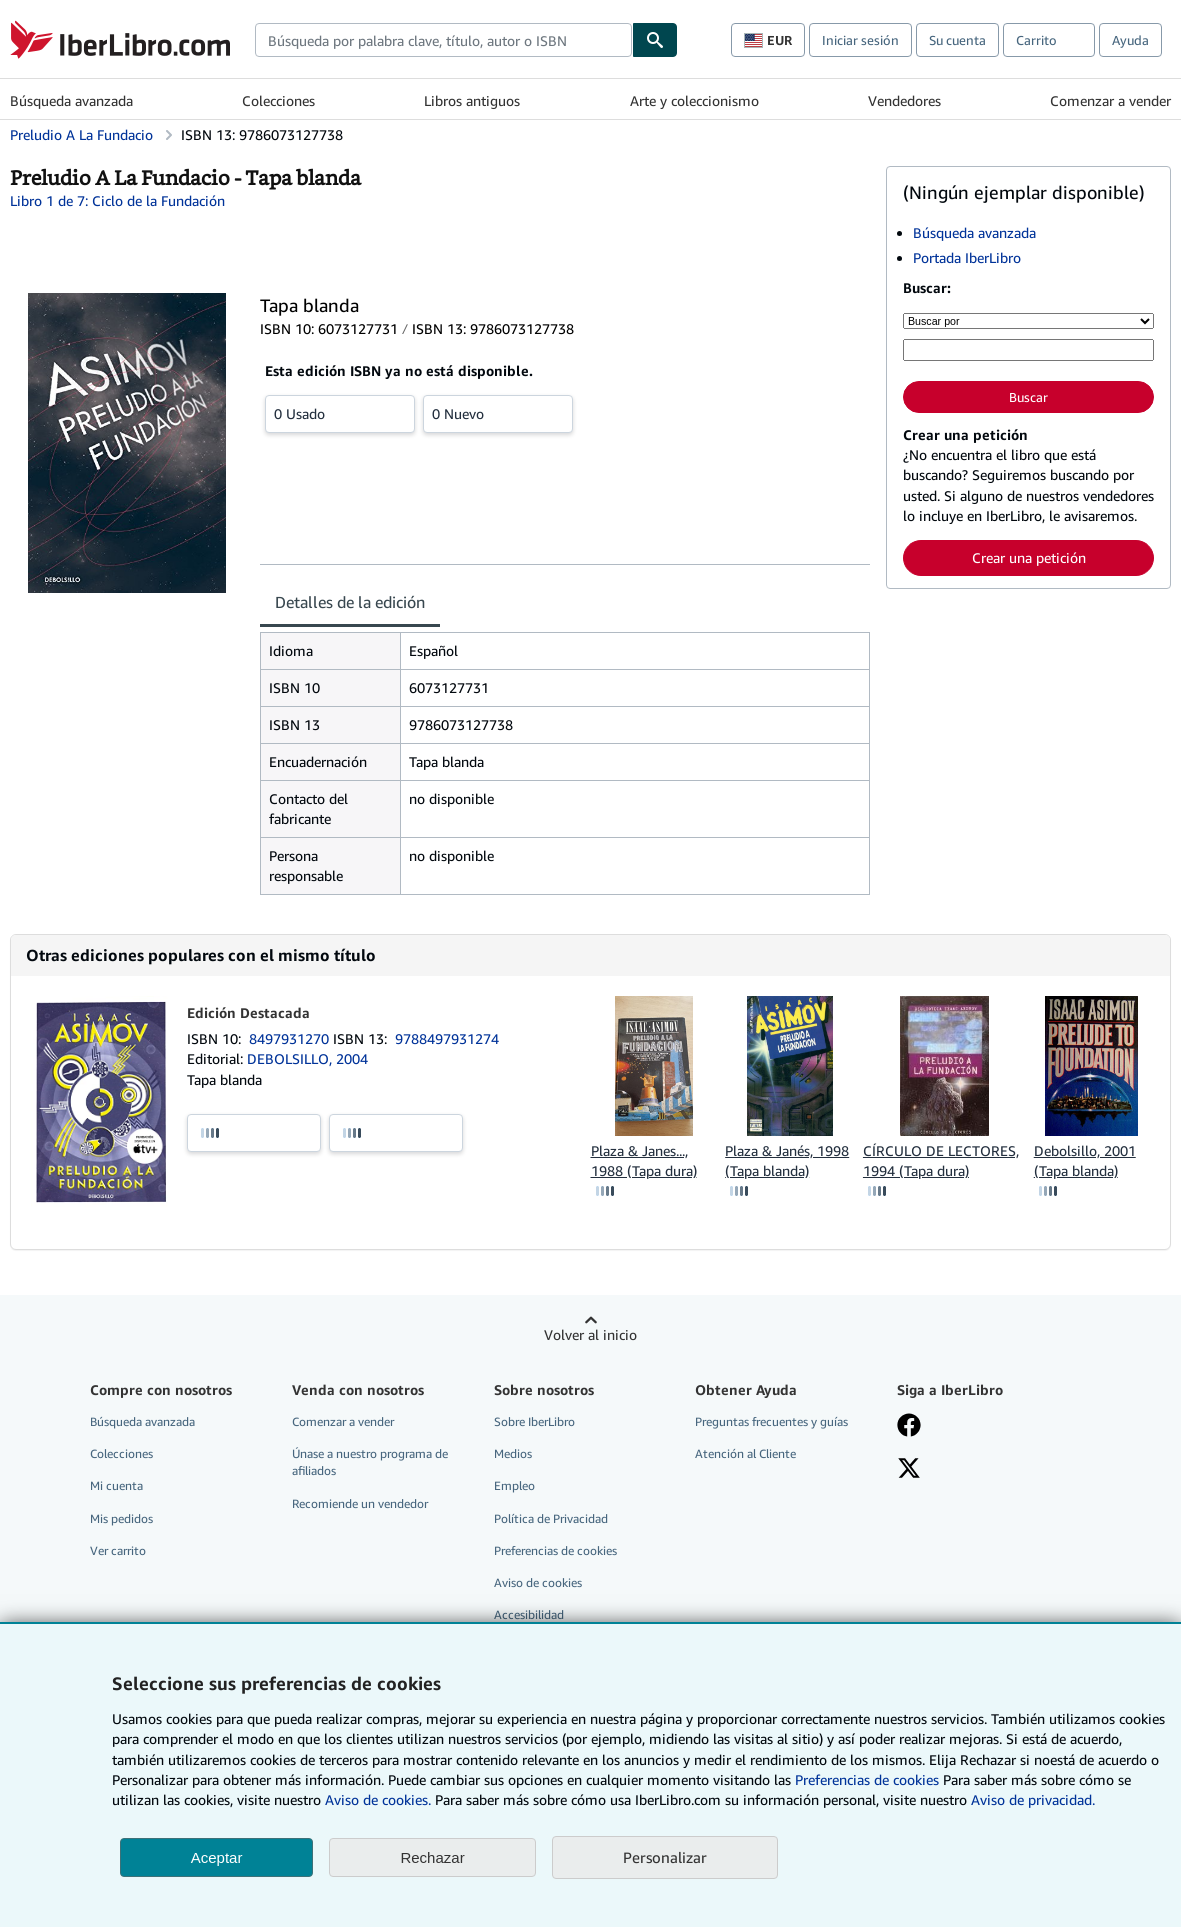 Image resolution: width=1181 pixels, height=1927 pixels. I want to click on Aviso de cookies, so click(538, 1582).